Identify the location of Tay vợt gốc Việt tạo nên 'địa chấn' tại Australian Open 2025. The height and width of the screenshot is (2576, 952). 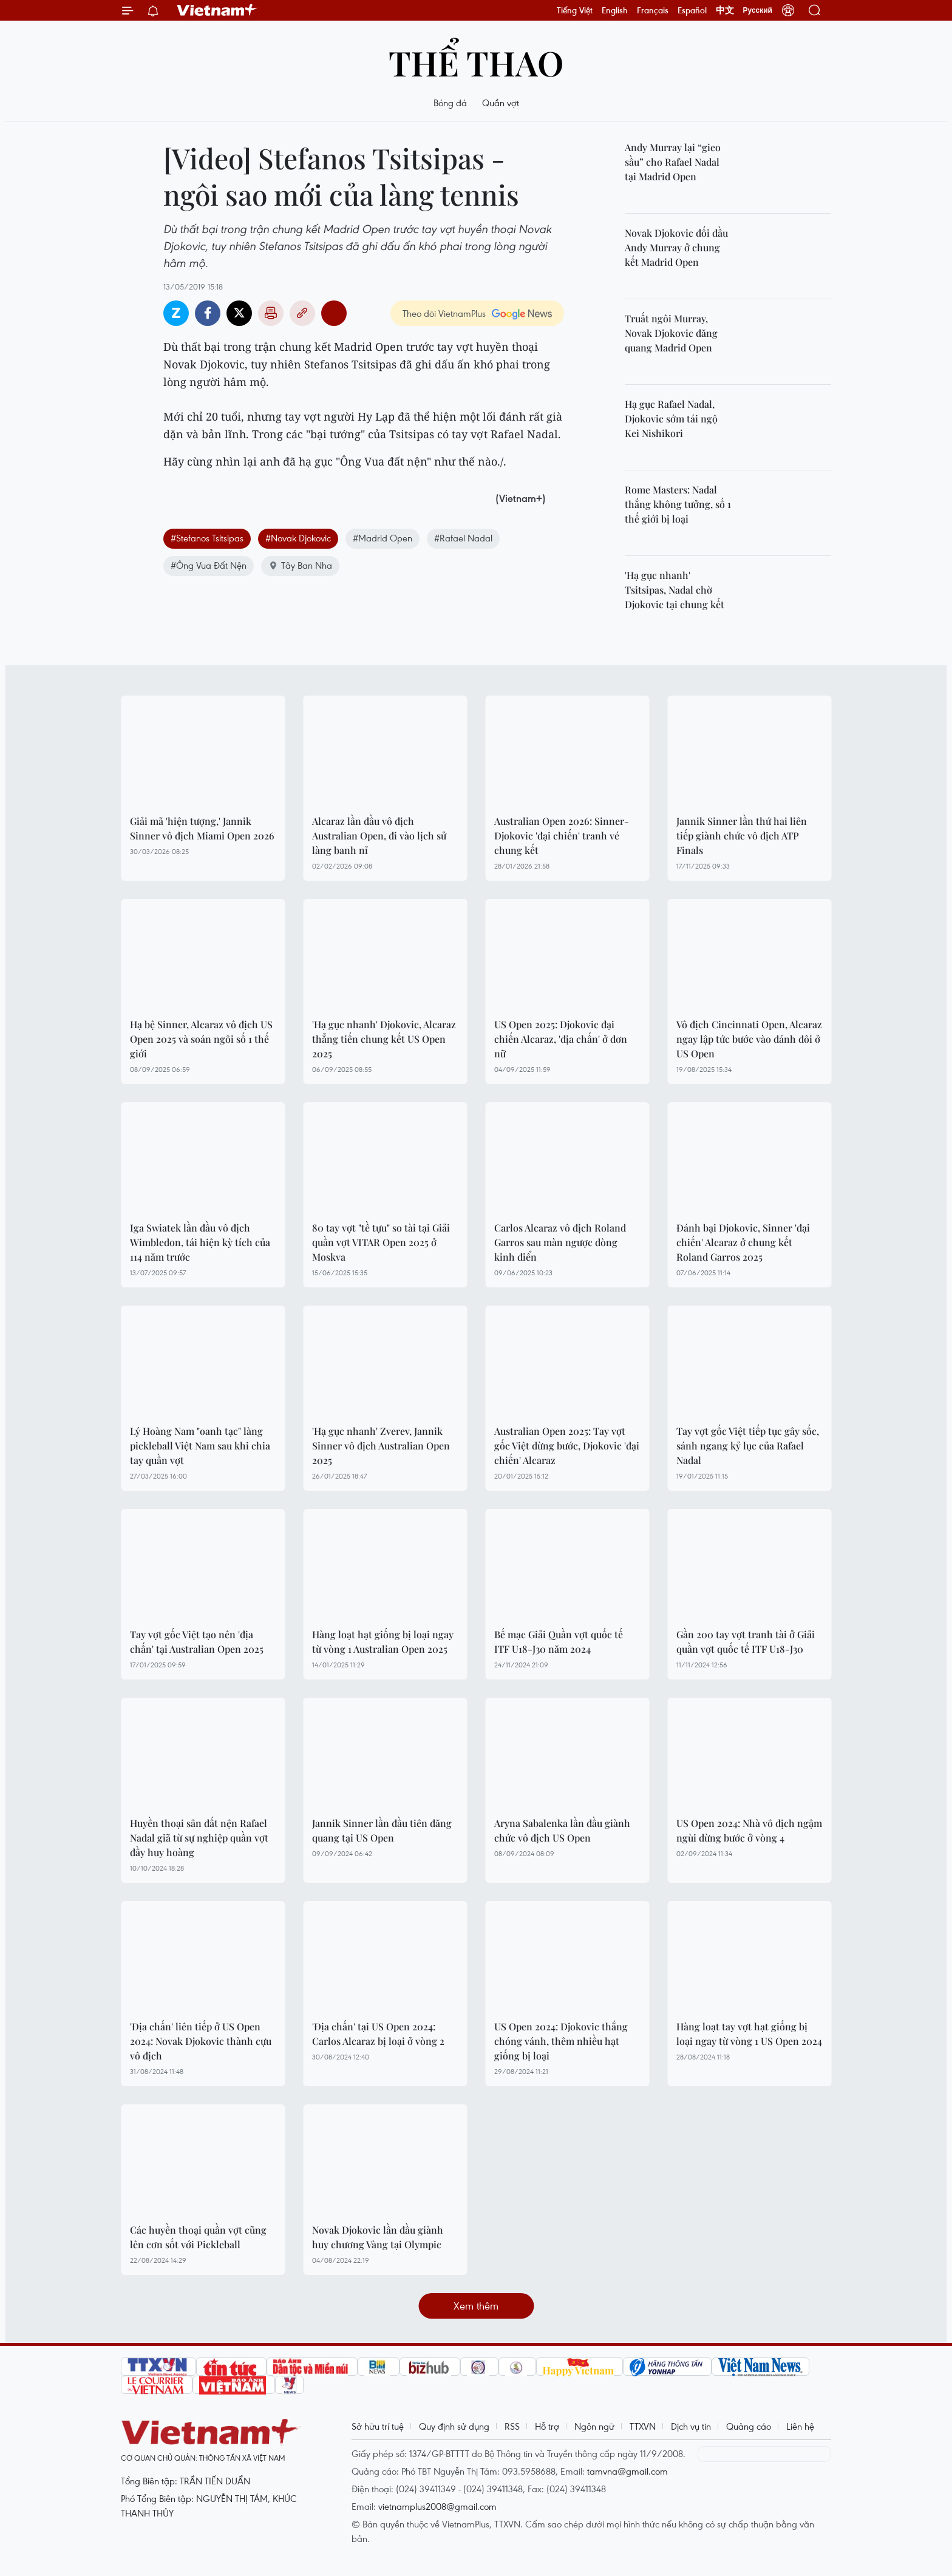
(197, 1641).